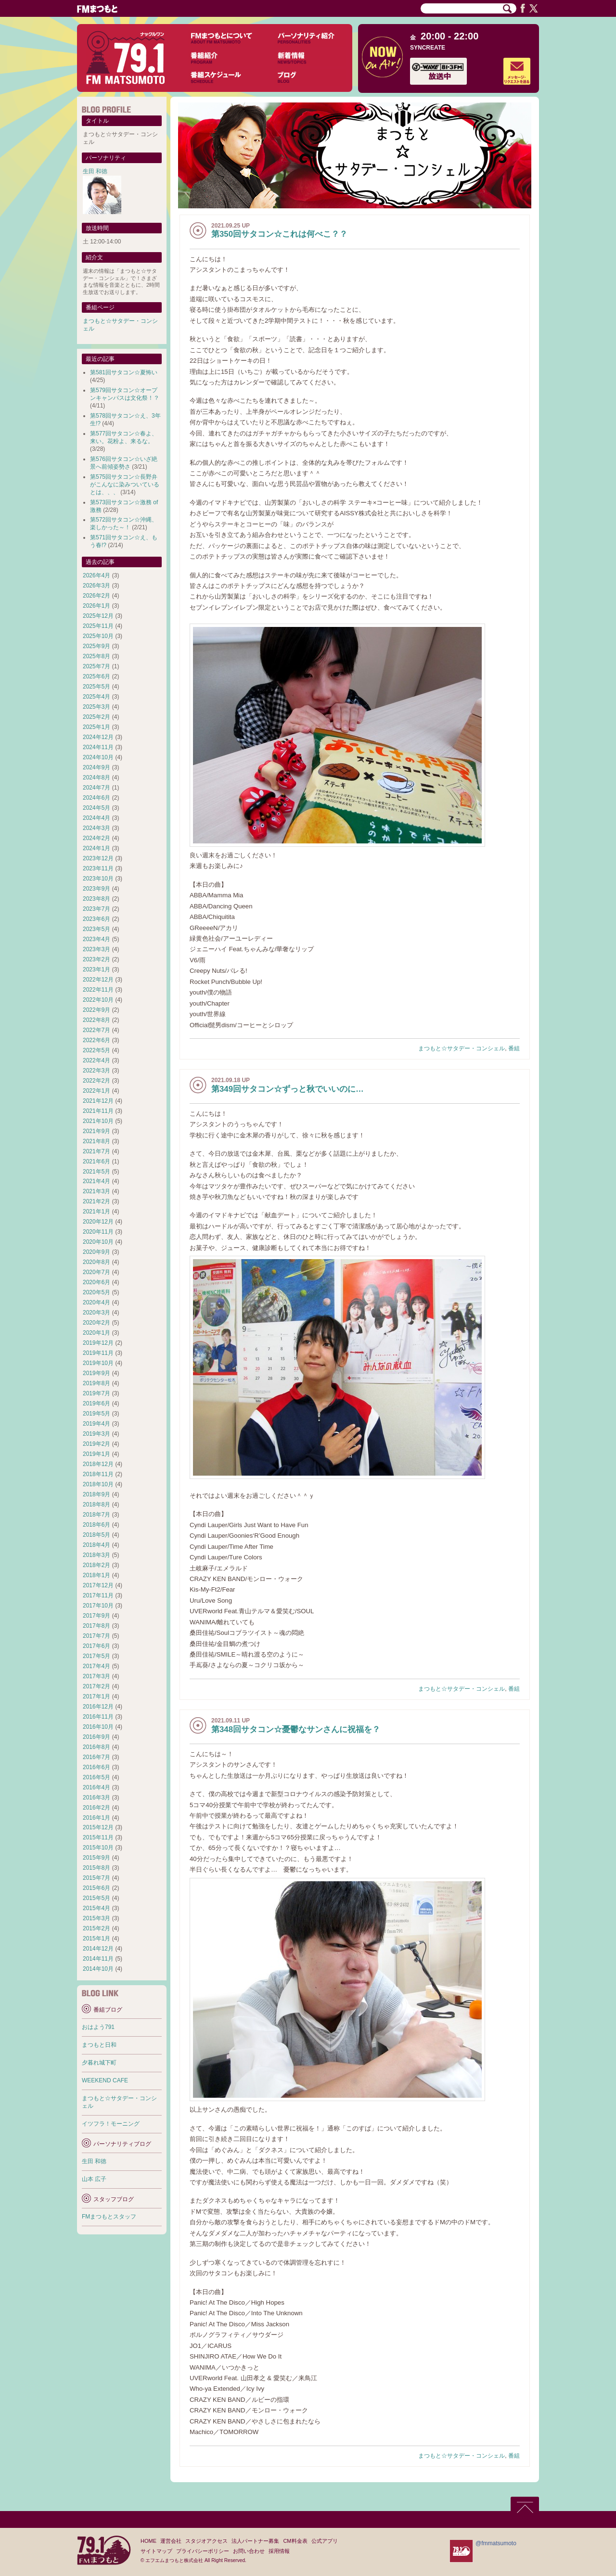  Describe the element at coordinates (279, 2551) in the screenshot. I see `採用情報` at that location.